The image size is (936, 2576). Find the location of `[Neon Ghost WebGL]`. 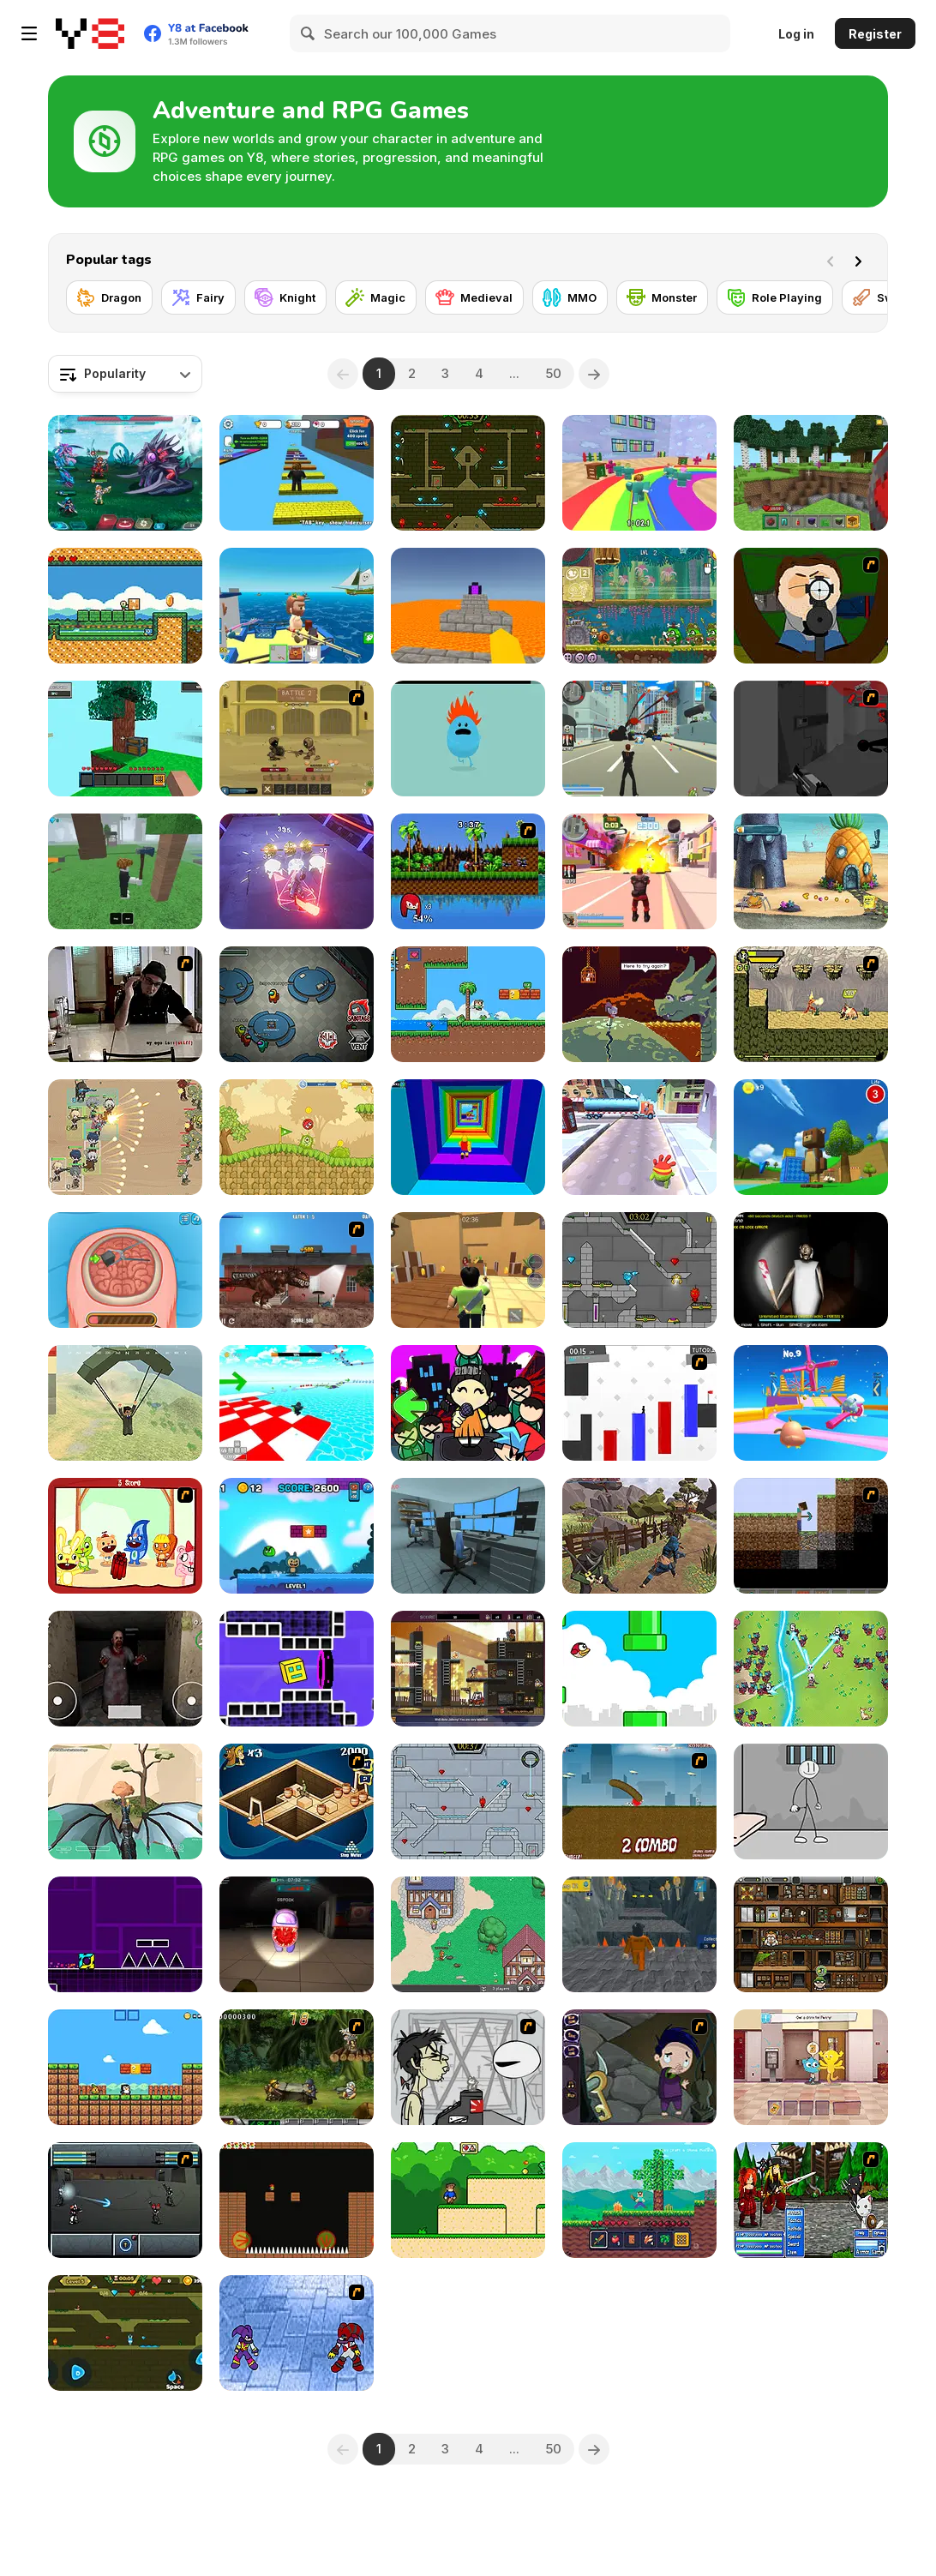

[Neon Ghost WebGL] is located at coordinates (296, 871).